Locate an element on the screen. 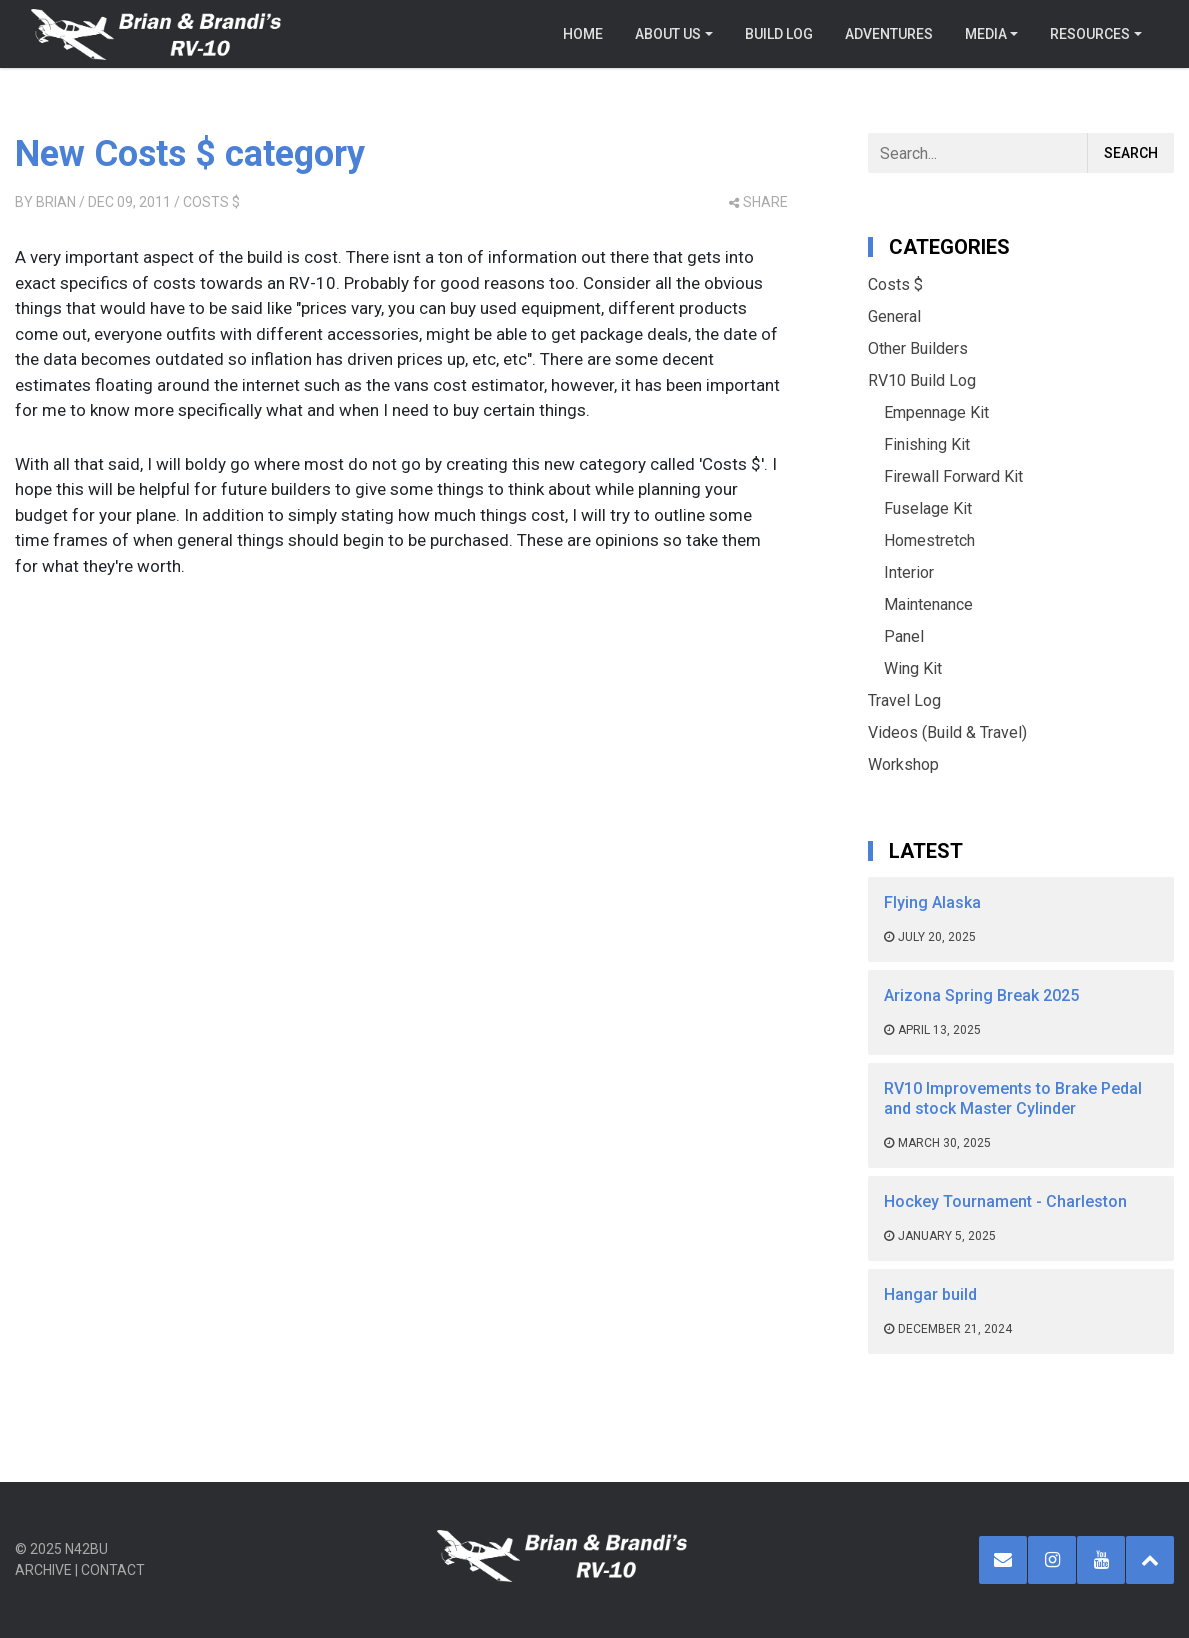 The width and height of the screenshot is (1189, 1638). Workshop is located at coordinates (903, 764).